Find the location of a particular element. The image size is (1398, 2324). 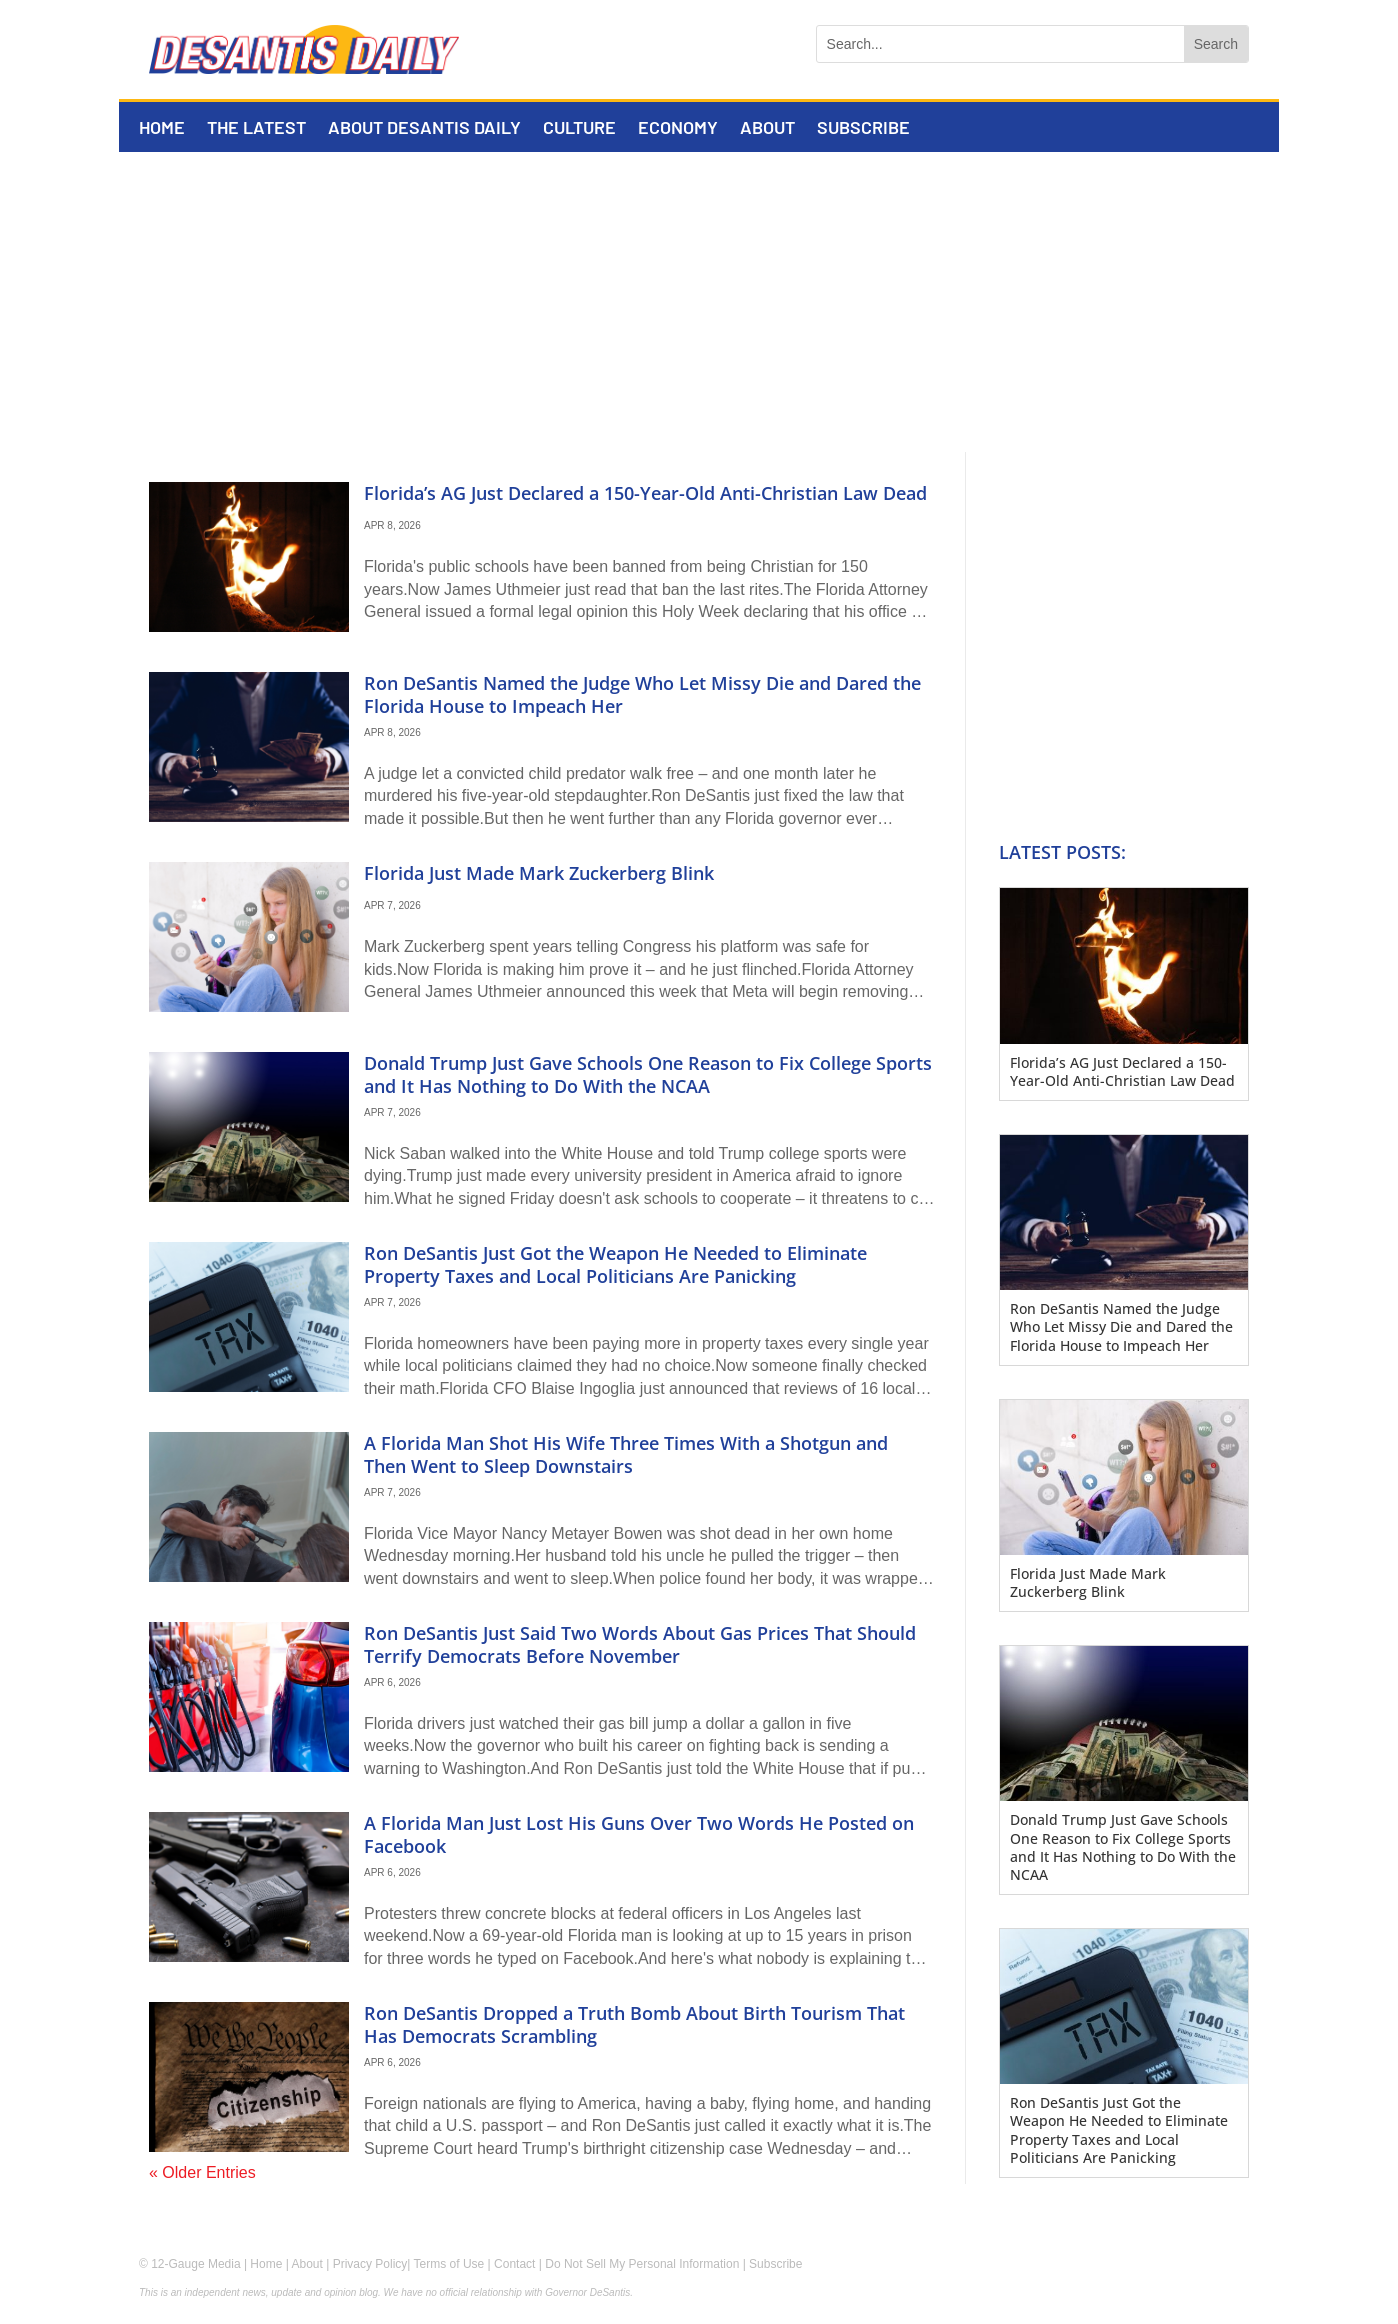

About is located at coordinates (767, 129).